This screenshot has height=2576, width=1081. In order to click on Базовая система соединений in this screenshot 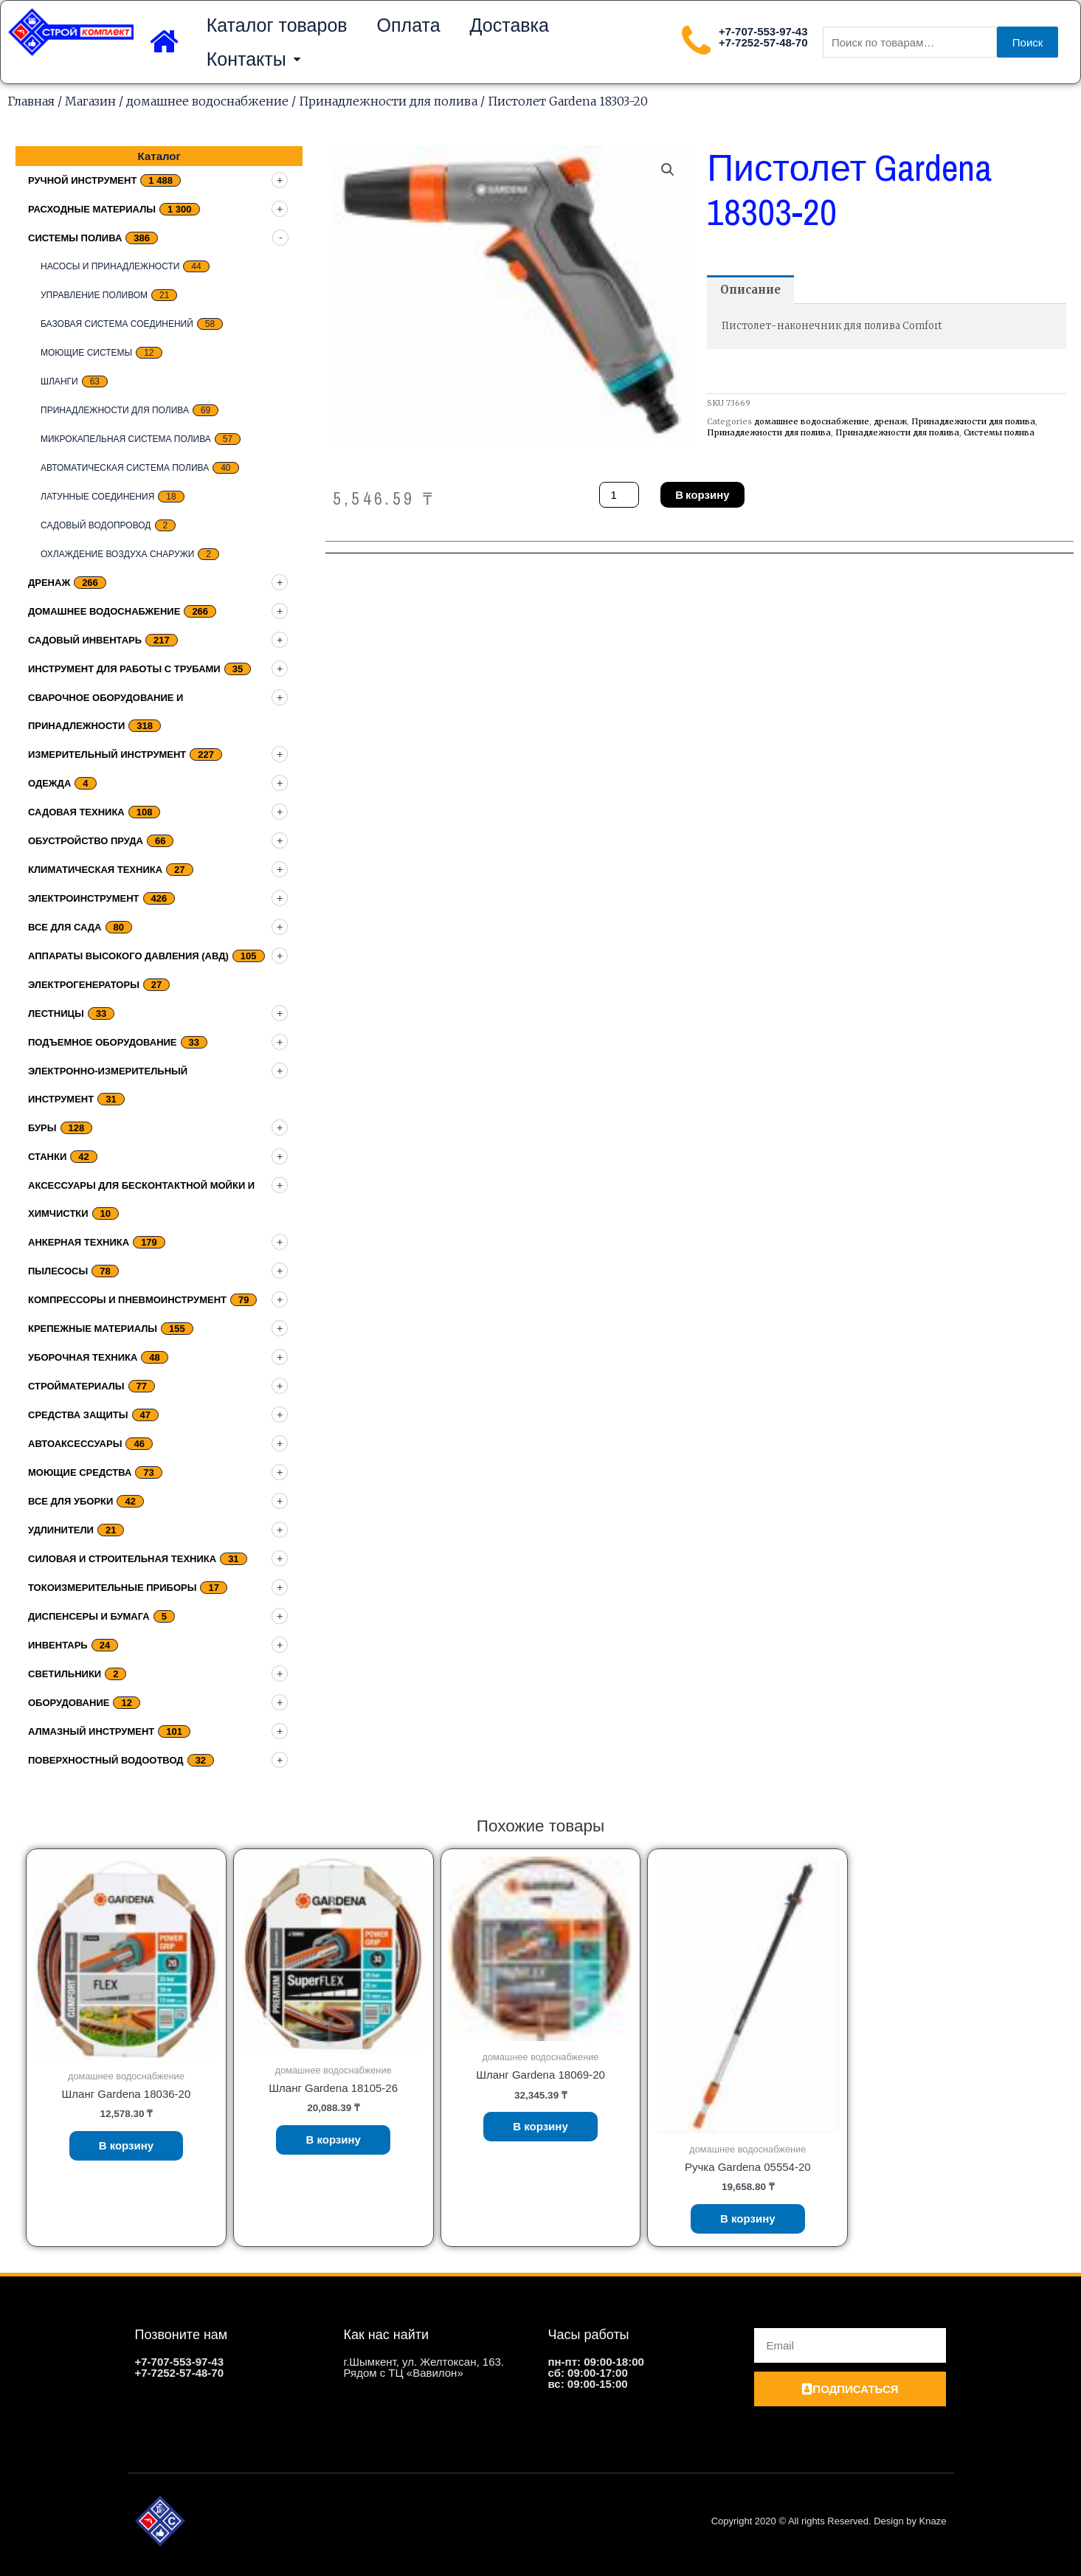, I will do `click(117, 324)`.